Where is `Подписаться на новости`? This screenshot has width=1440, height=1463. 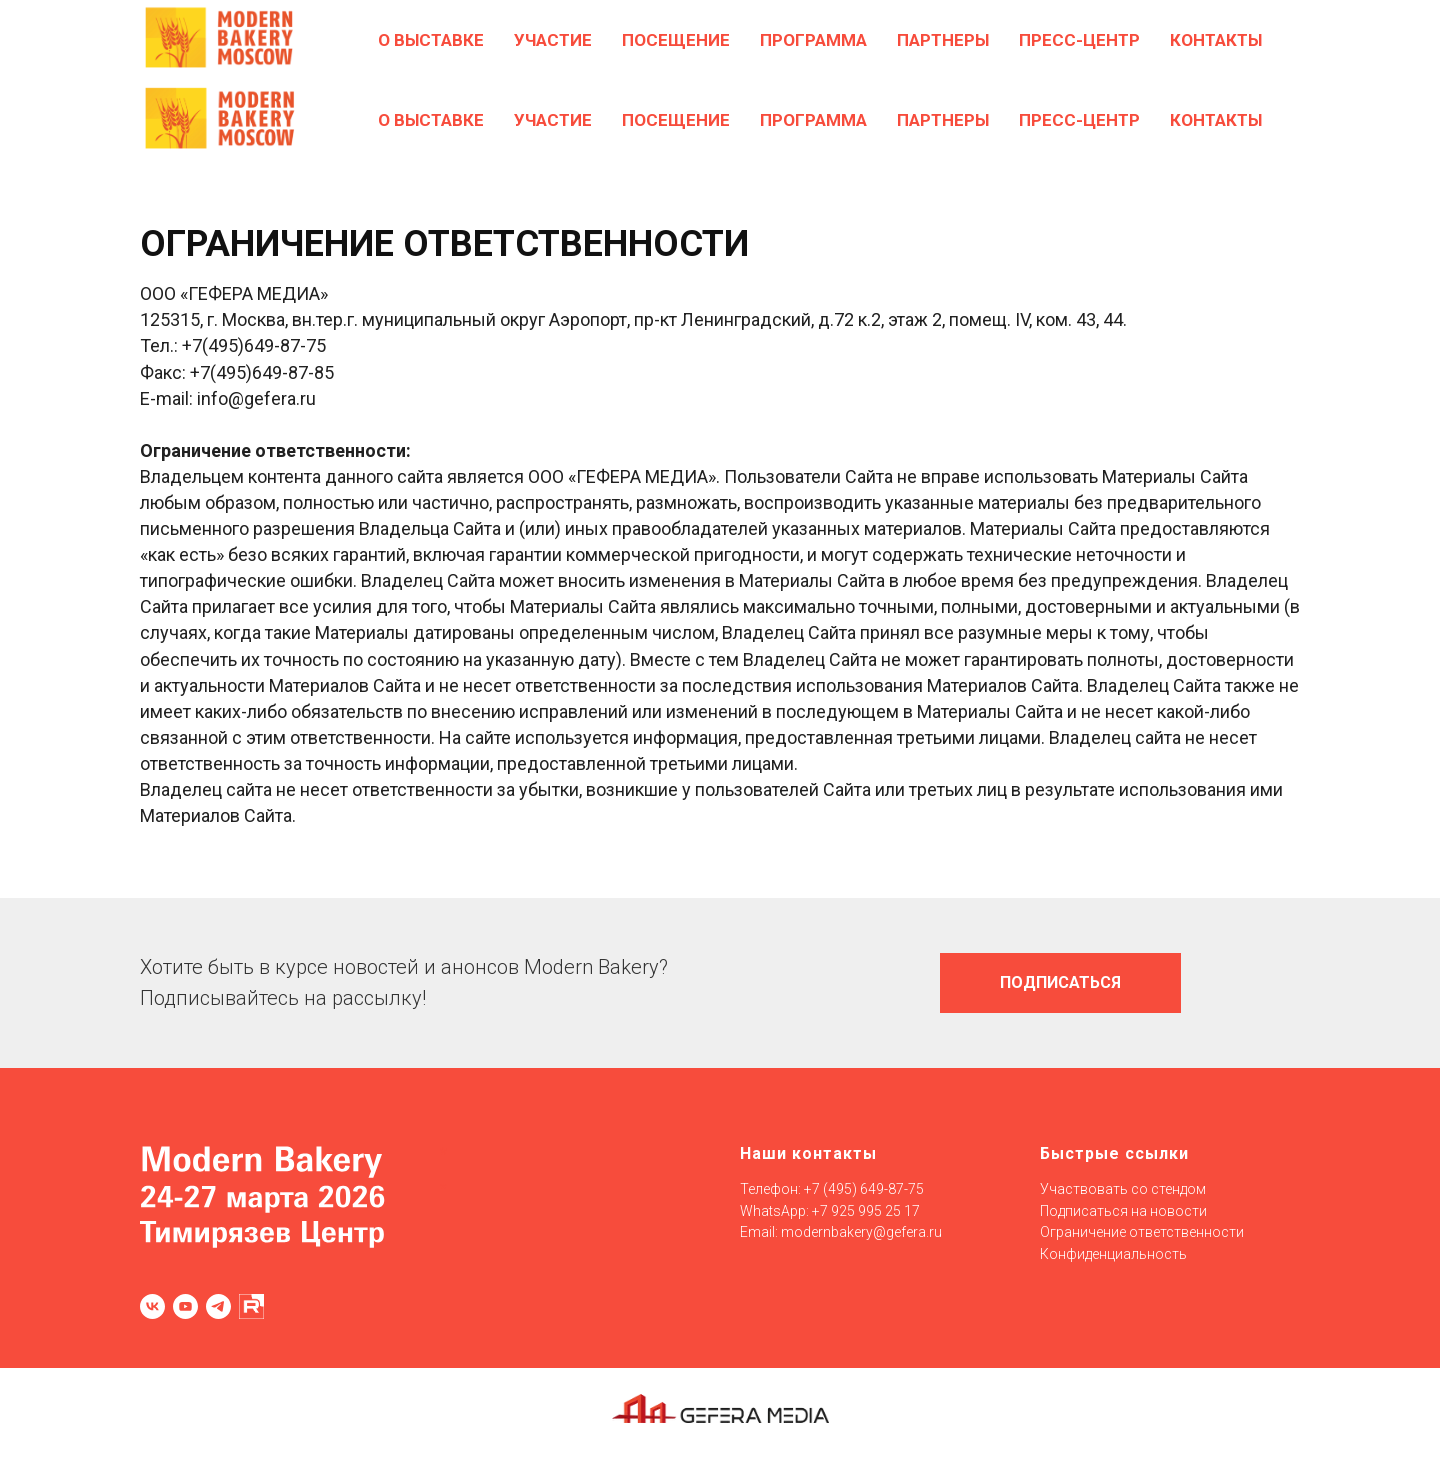 Подписаться на новости is located at coordinates (1123, 1211).